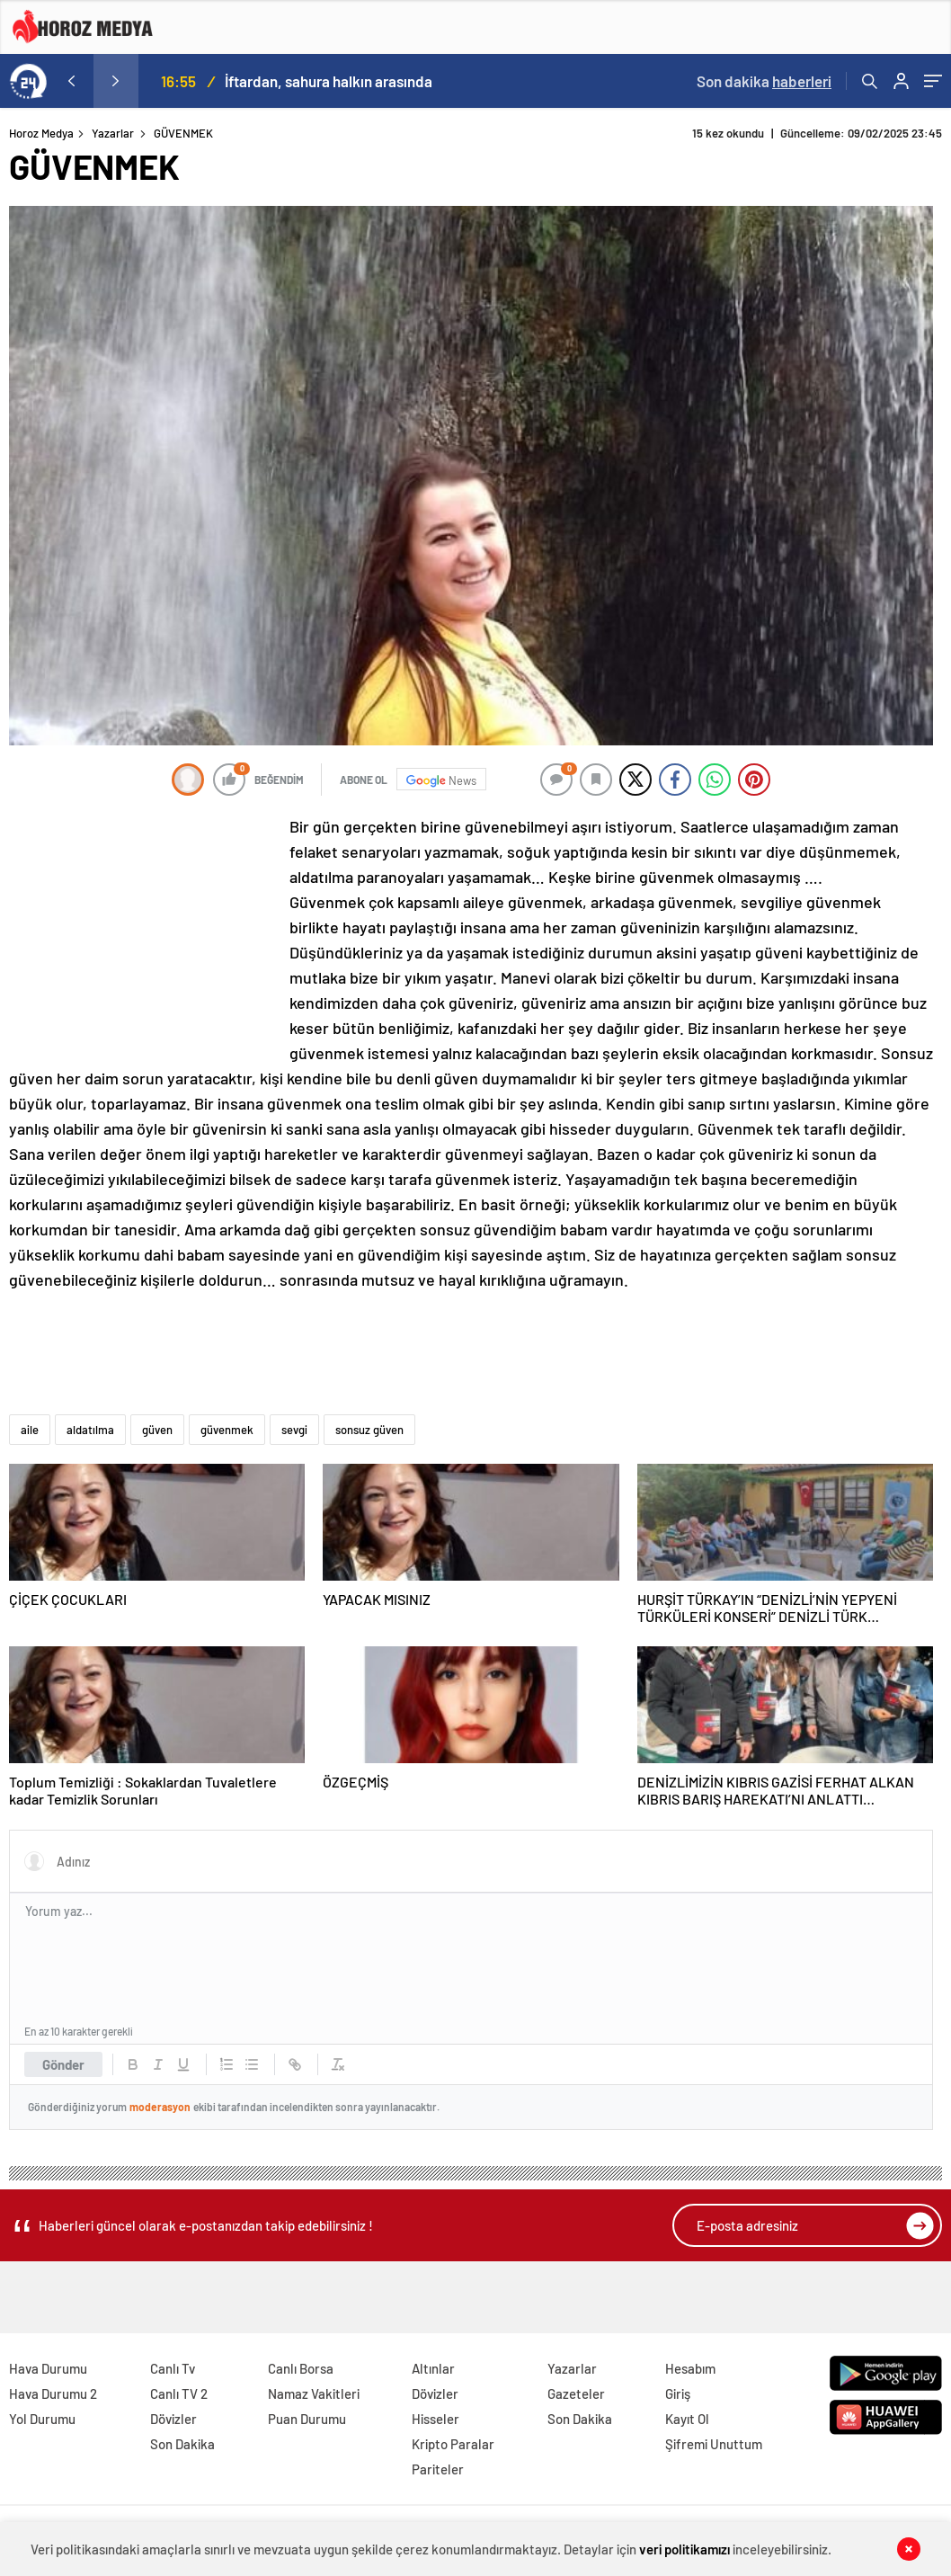  I want to click on Hisseler, so click(435, 2419).